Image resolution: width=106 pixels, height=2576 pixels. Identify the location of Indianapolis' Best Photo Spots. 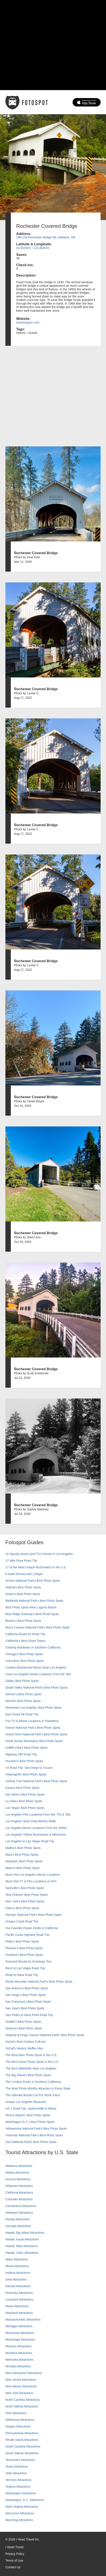
(25, 1774).